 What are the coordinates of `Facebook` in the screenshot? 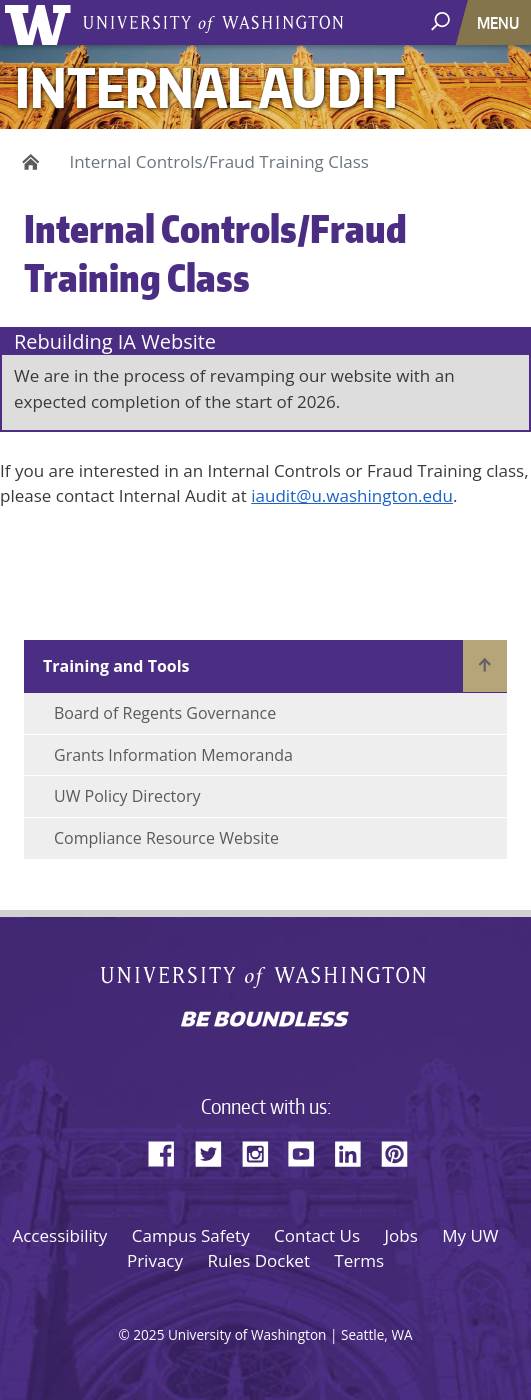 It's located at (169, 1151).